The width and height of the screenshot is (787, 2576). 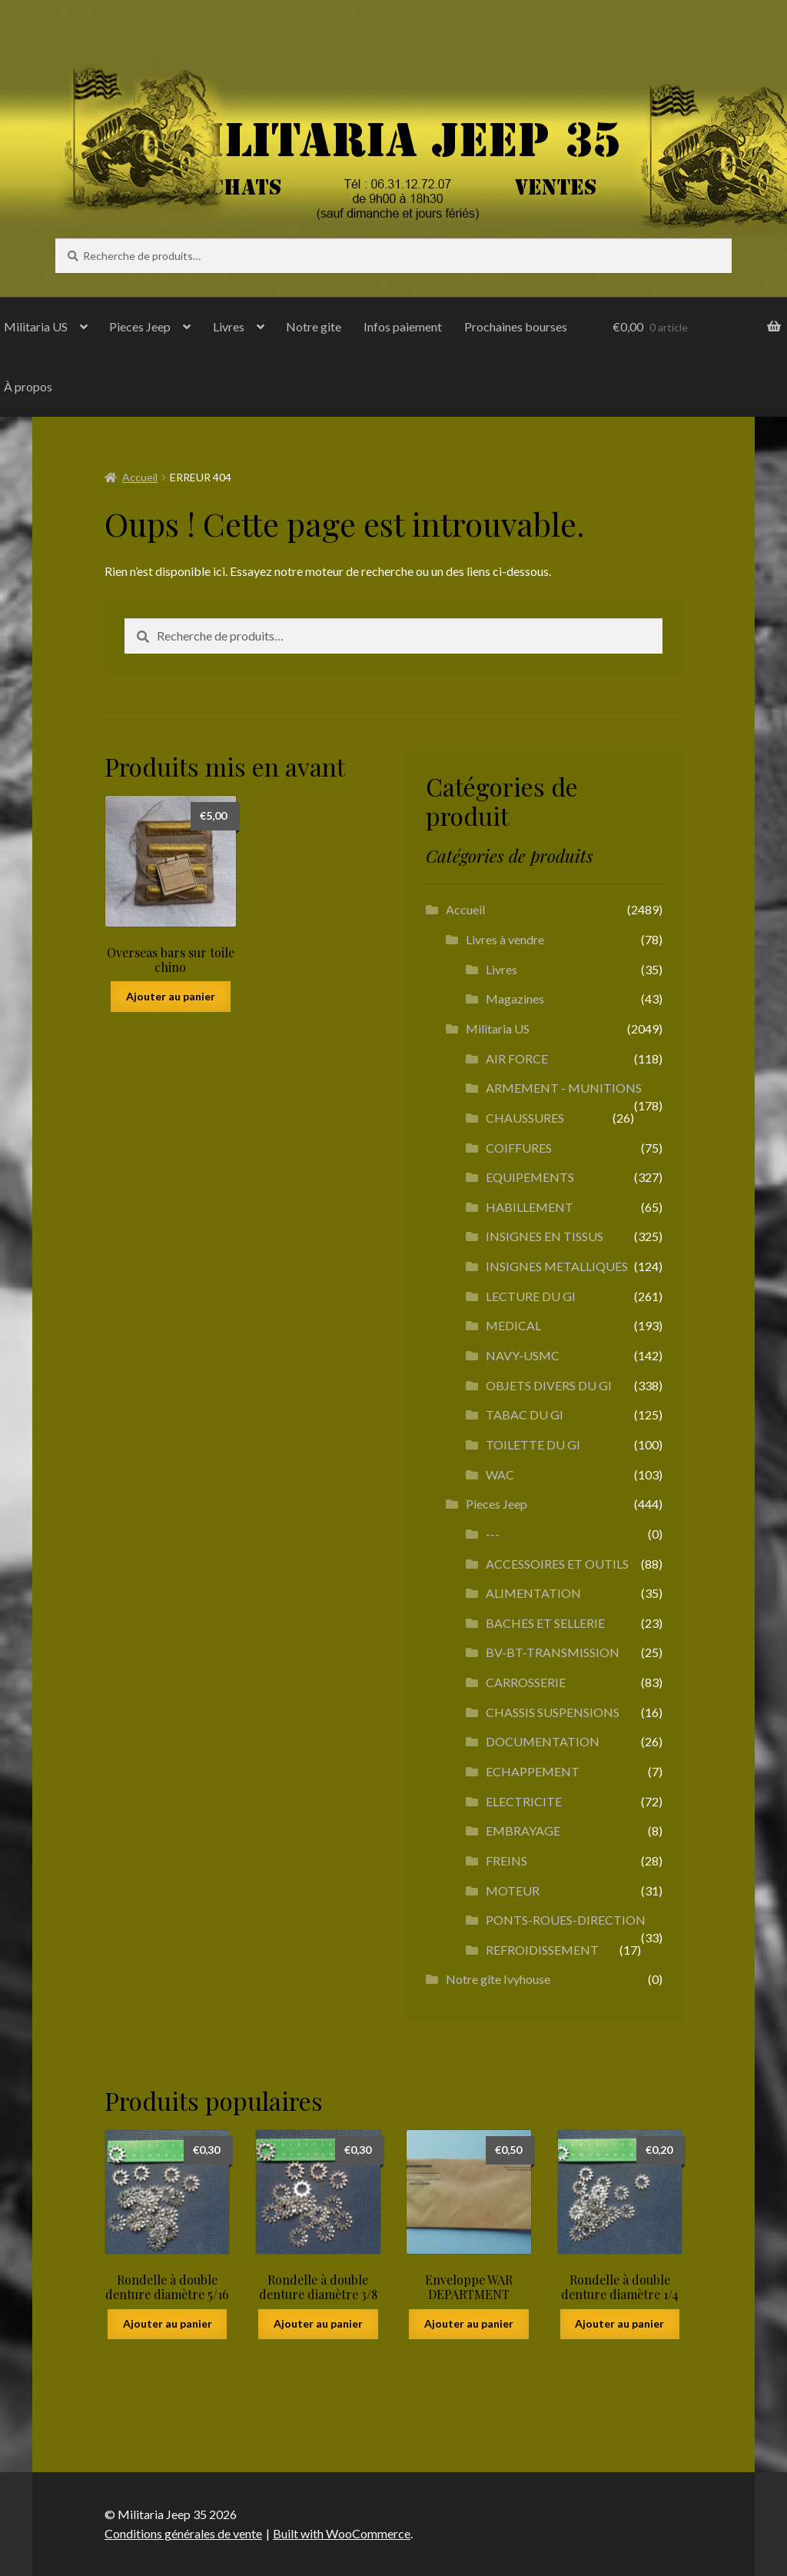 I want to click on Conditions générales de vente, so click(x=183, y=2533).